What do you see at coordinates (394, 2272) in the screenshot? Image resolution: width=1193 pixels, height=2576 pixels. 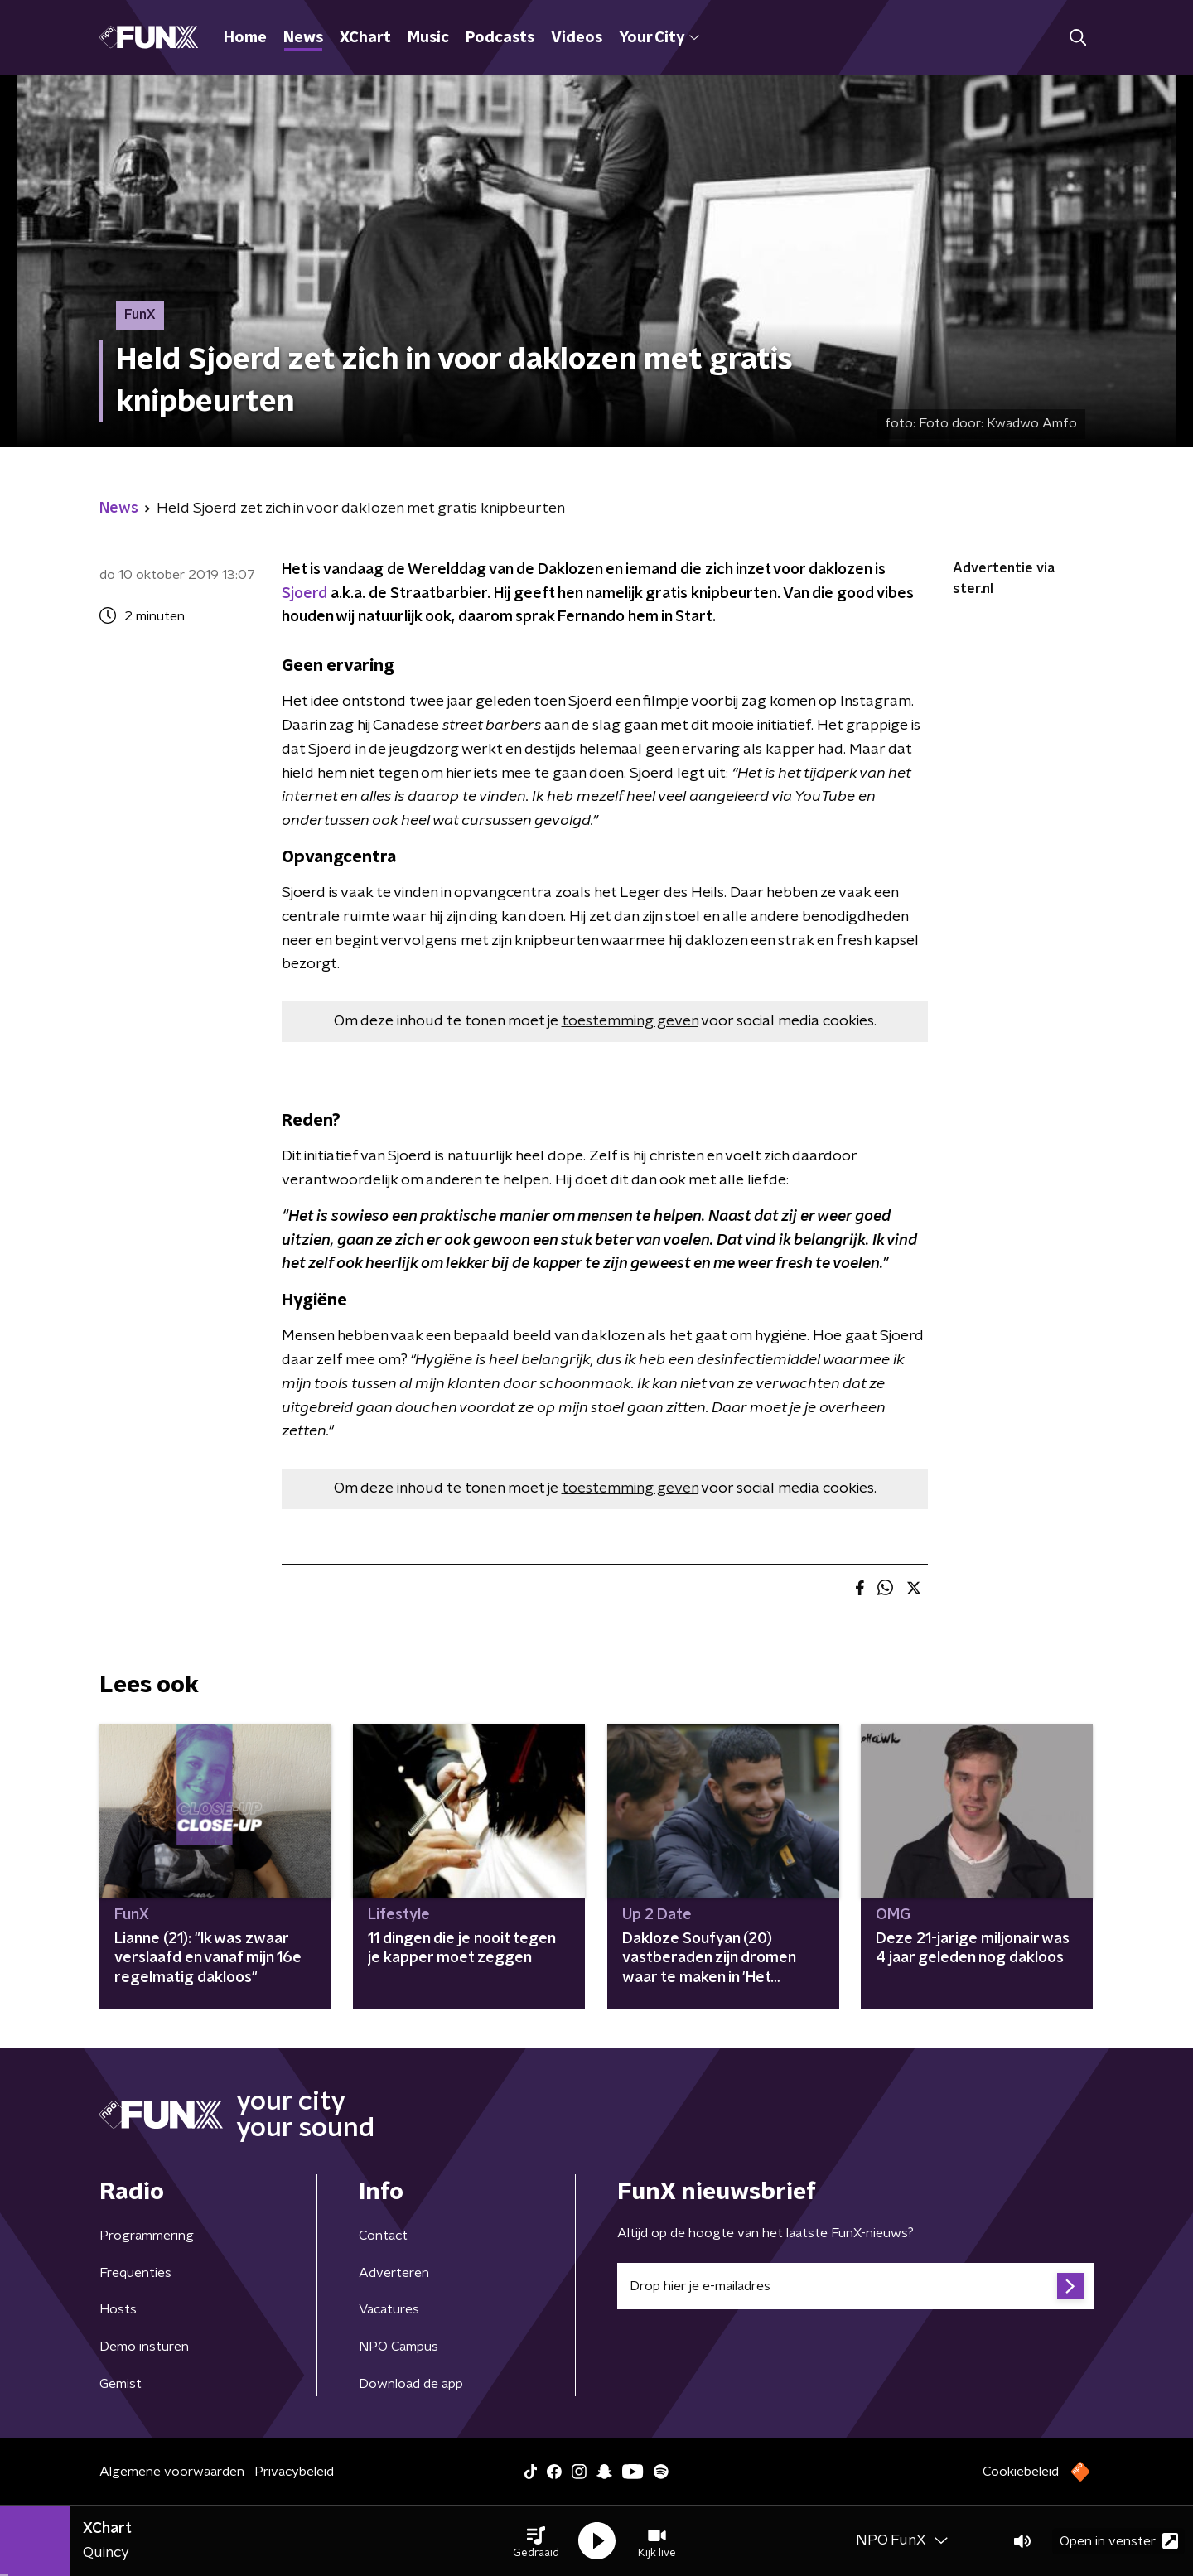 I see `Adverteren` at bounding box center [394, 2272].